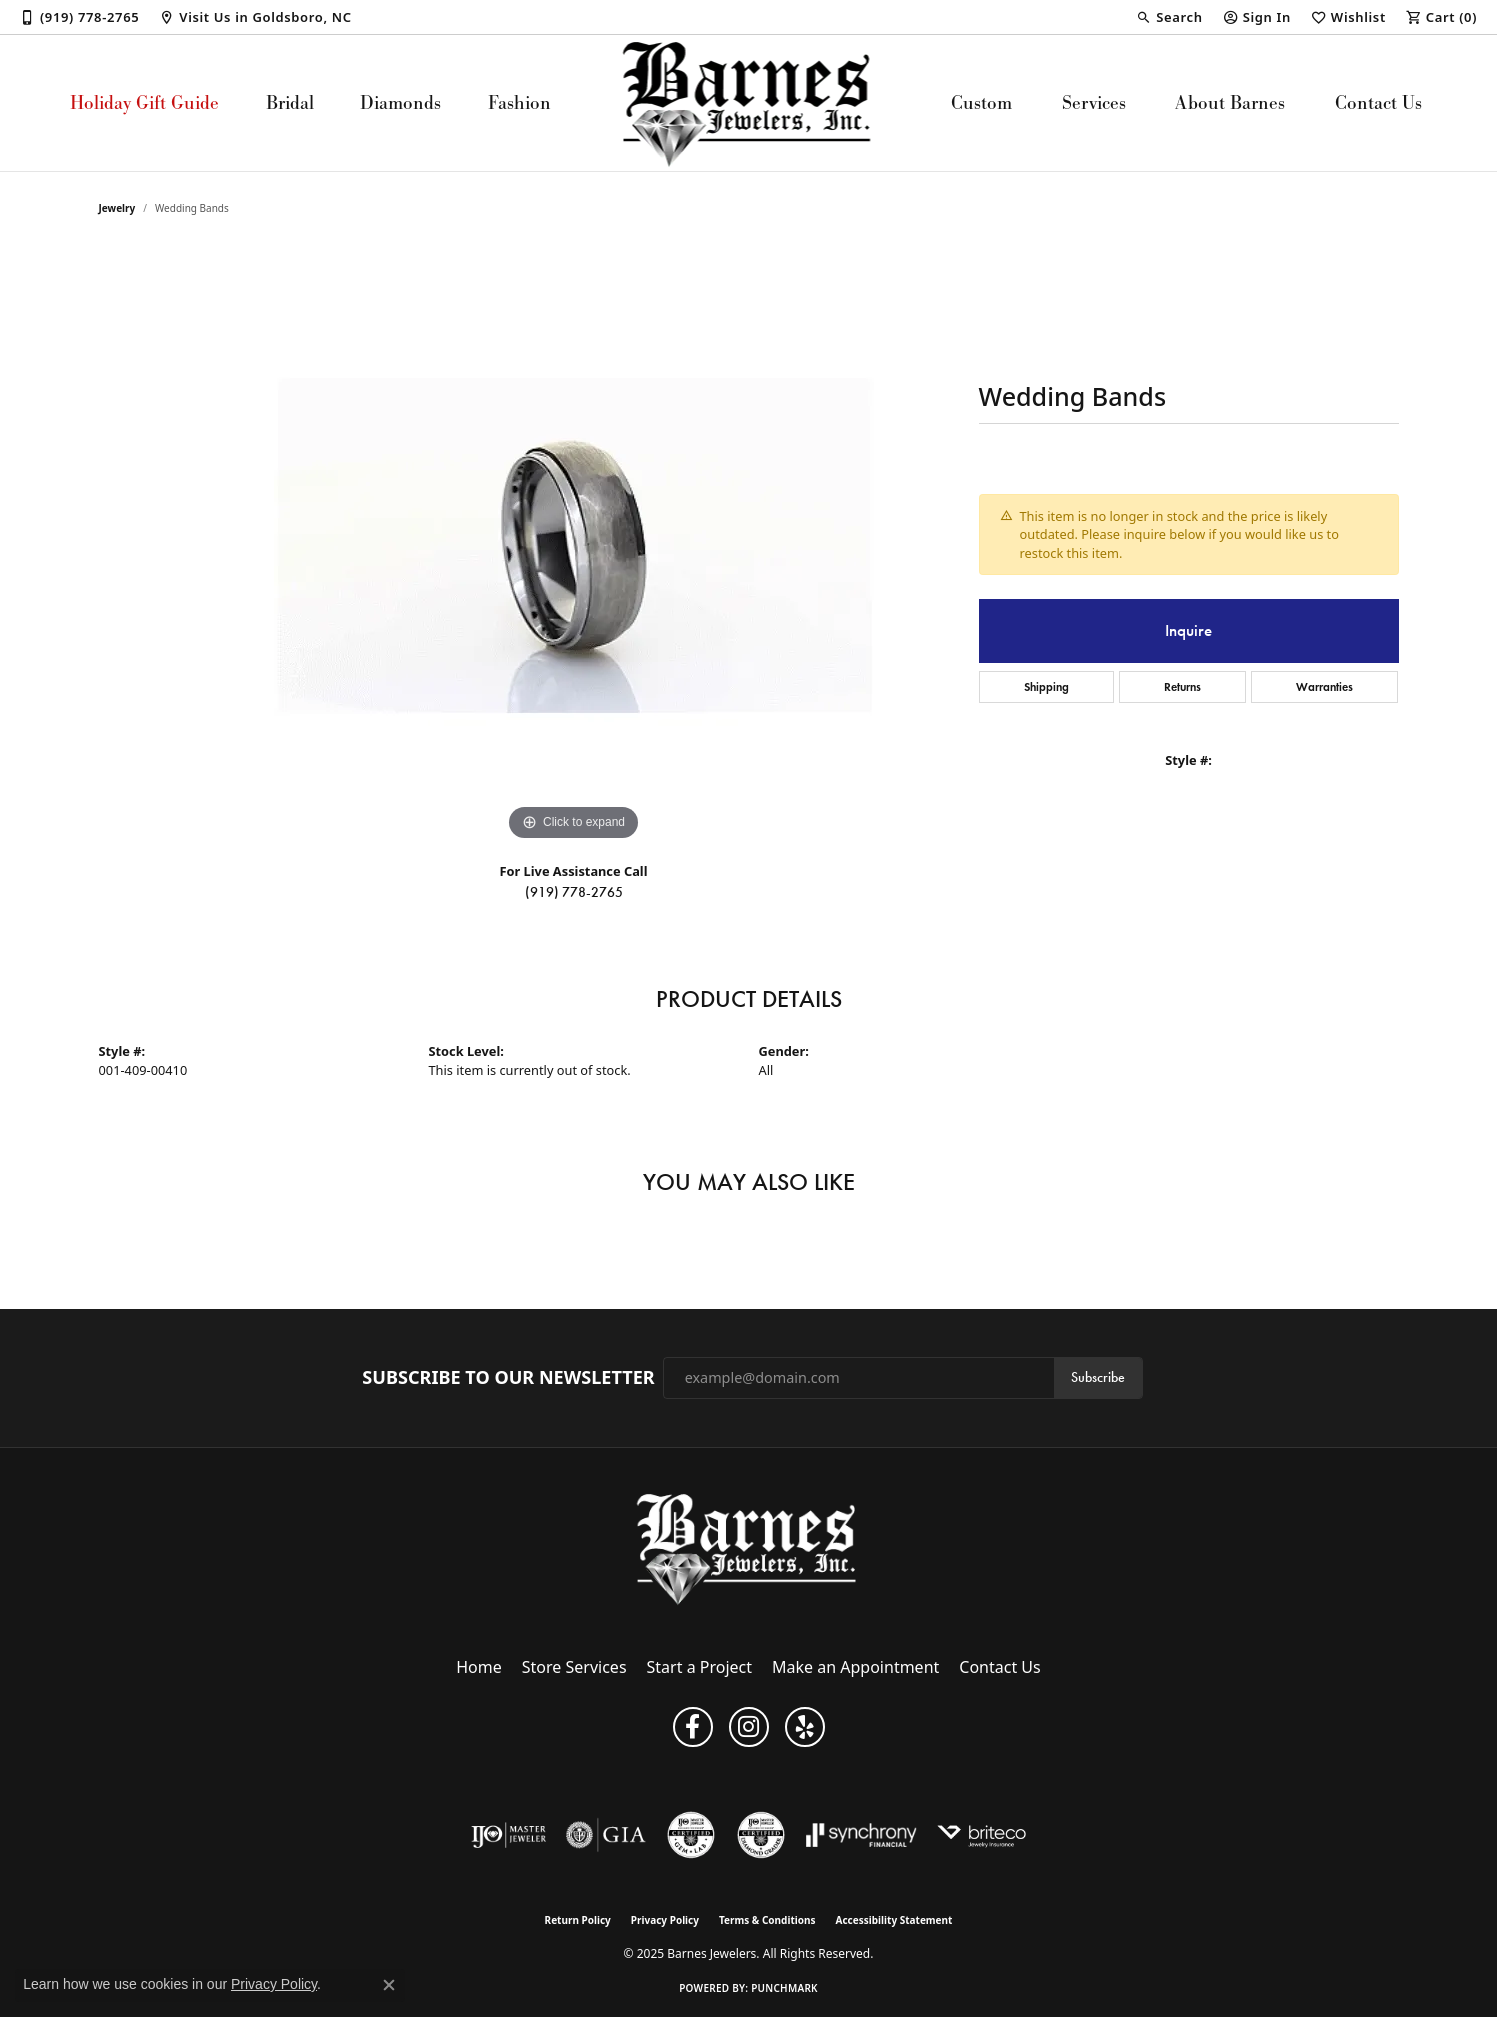 This screenshot has height=2017, width=1497. Describe the element at coordinates (784, 1988) in the screenshot. I see `Punchmark [Website CMS platform provider]` at that location.